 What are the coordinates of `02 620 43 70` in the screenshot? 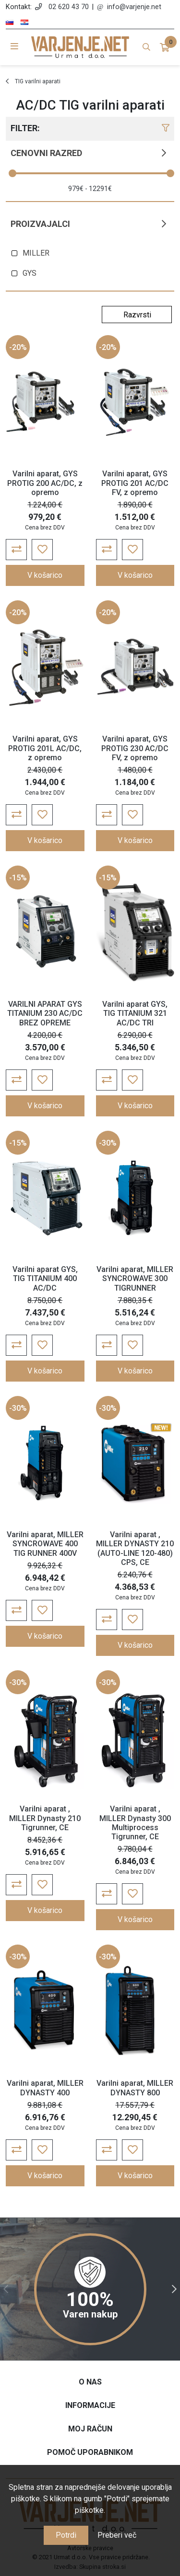 It's located at (68, 7).